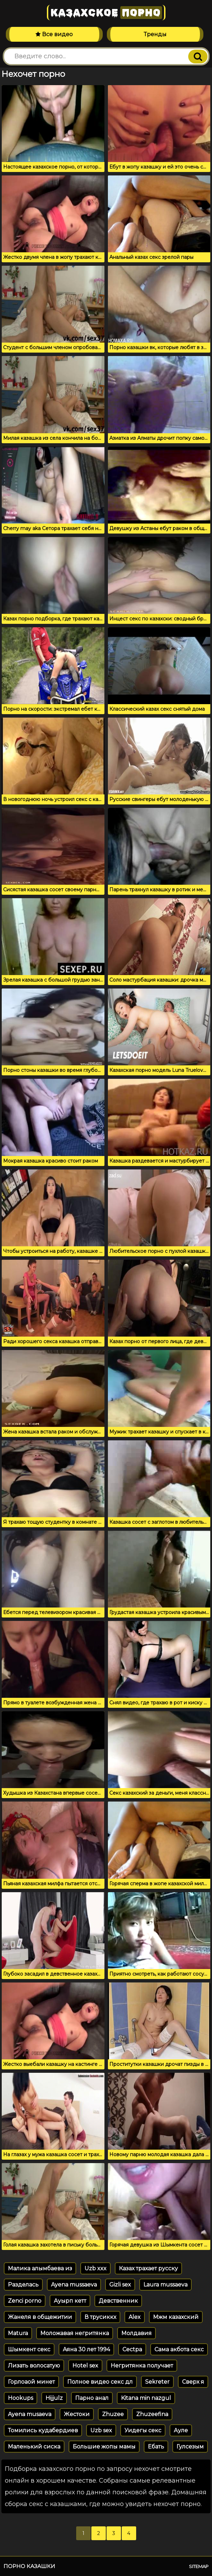 The width and height of the screenshot is (212, 2576). What do you see at coordinates (142, 2365) in the screenshot?
I see `Негритянка получает` at bounding box center [142, 2365].